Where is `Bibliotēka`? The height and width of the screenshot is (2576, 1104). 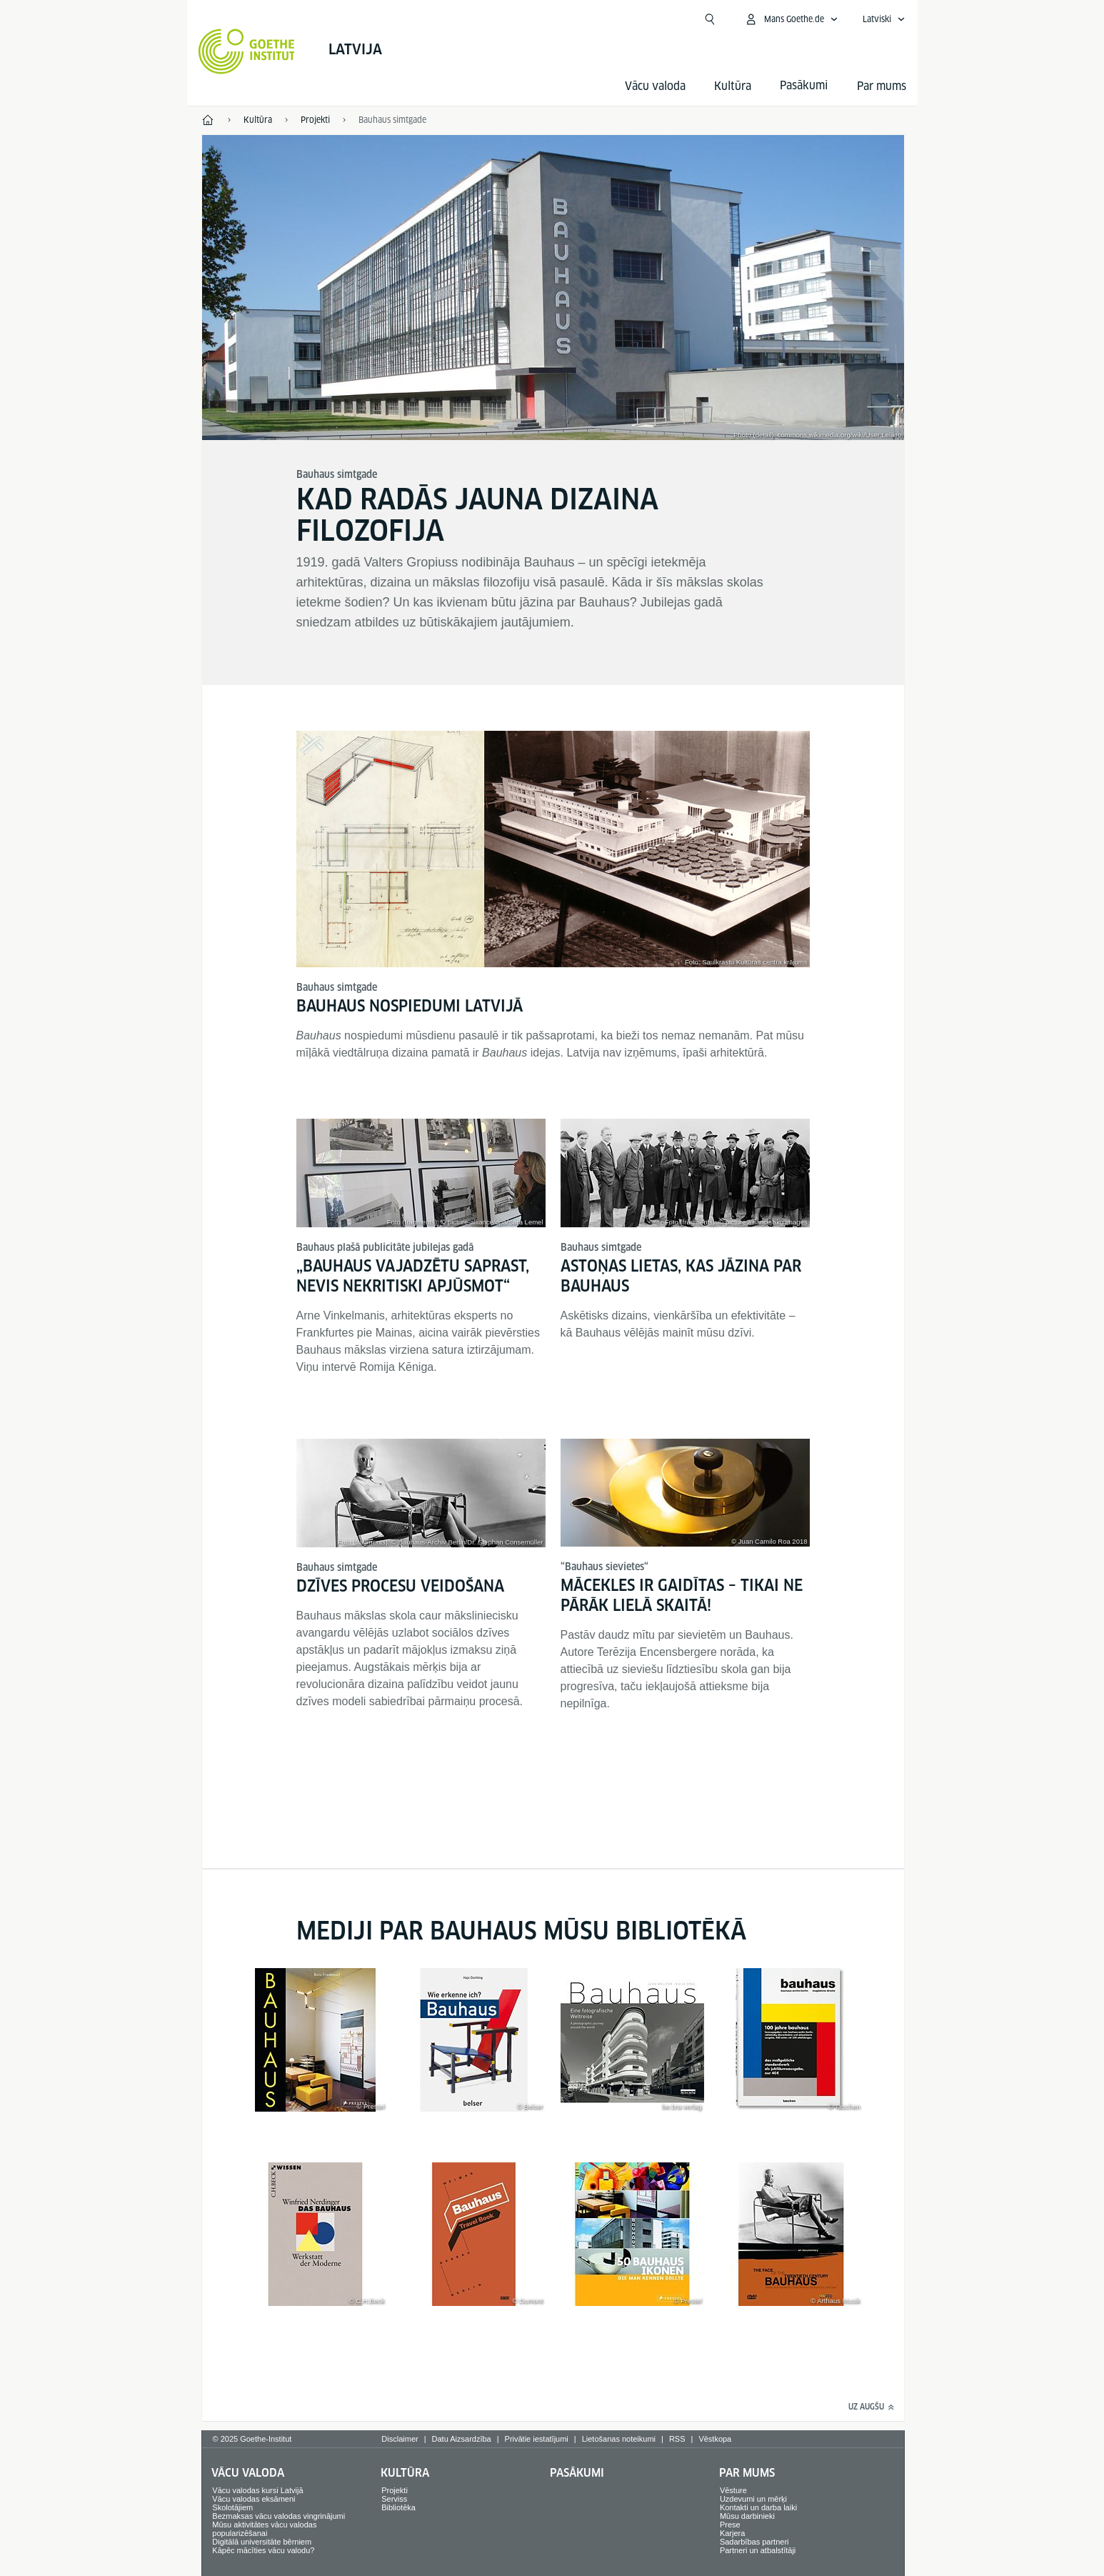 Bibliotēka is located at coordinates (398, 2507).